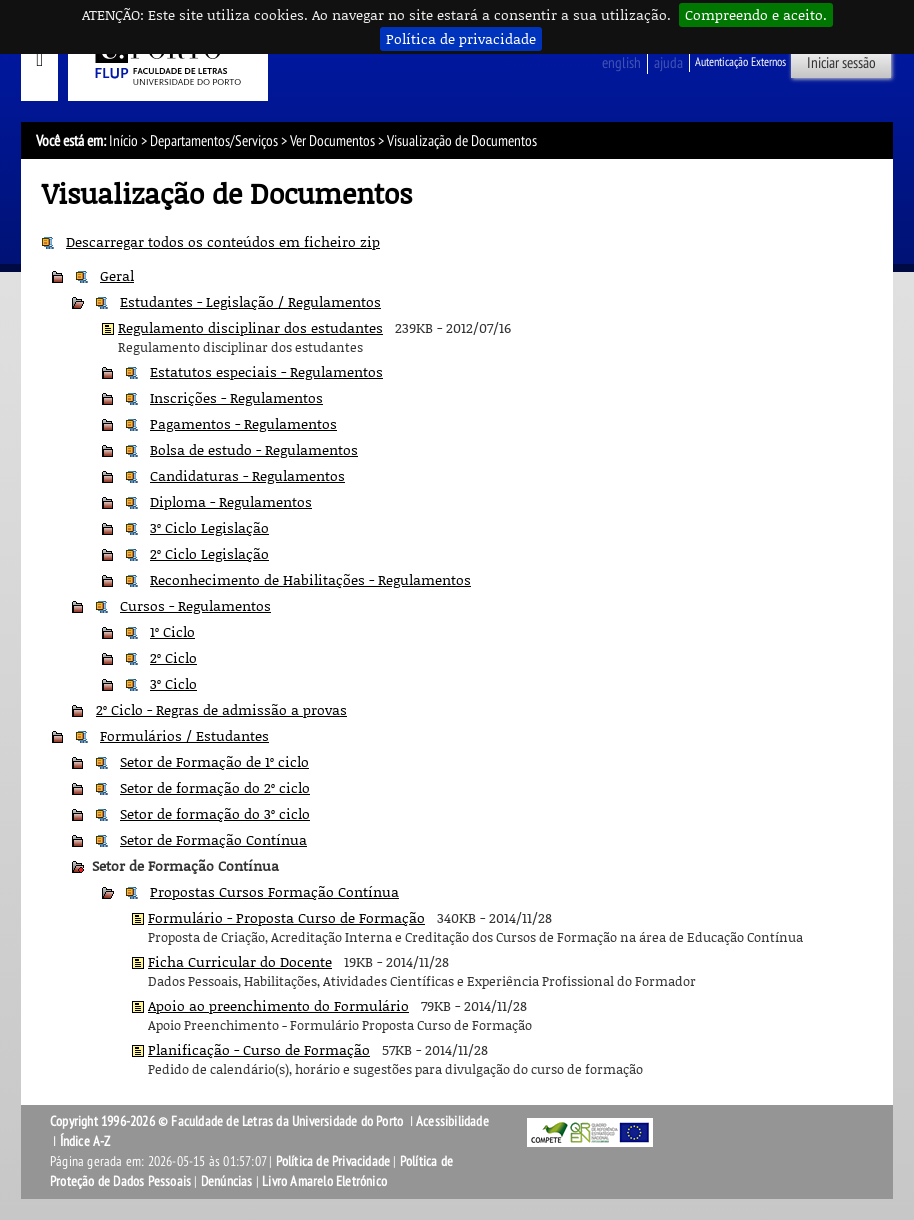 This screenshot has width=914, height=1220. What do you see at coordinates (461, 38) in the screenshot?
I see `Política de privacidade` at bounding box center [461, 38].